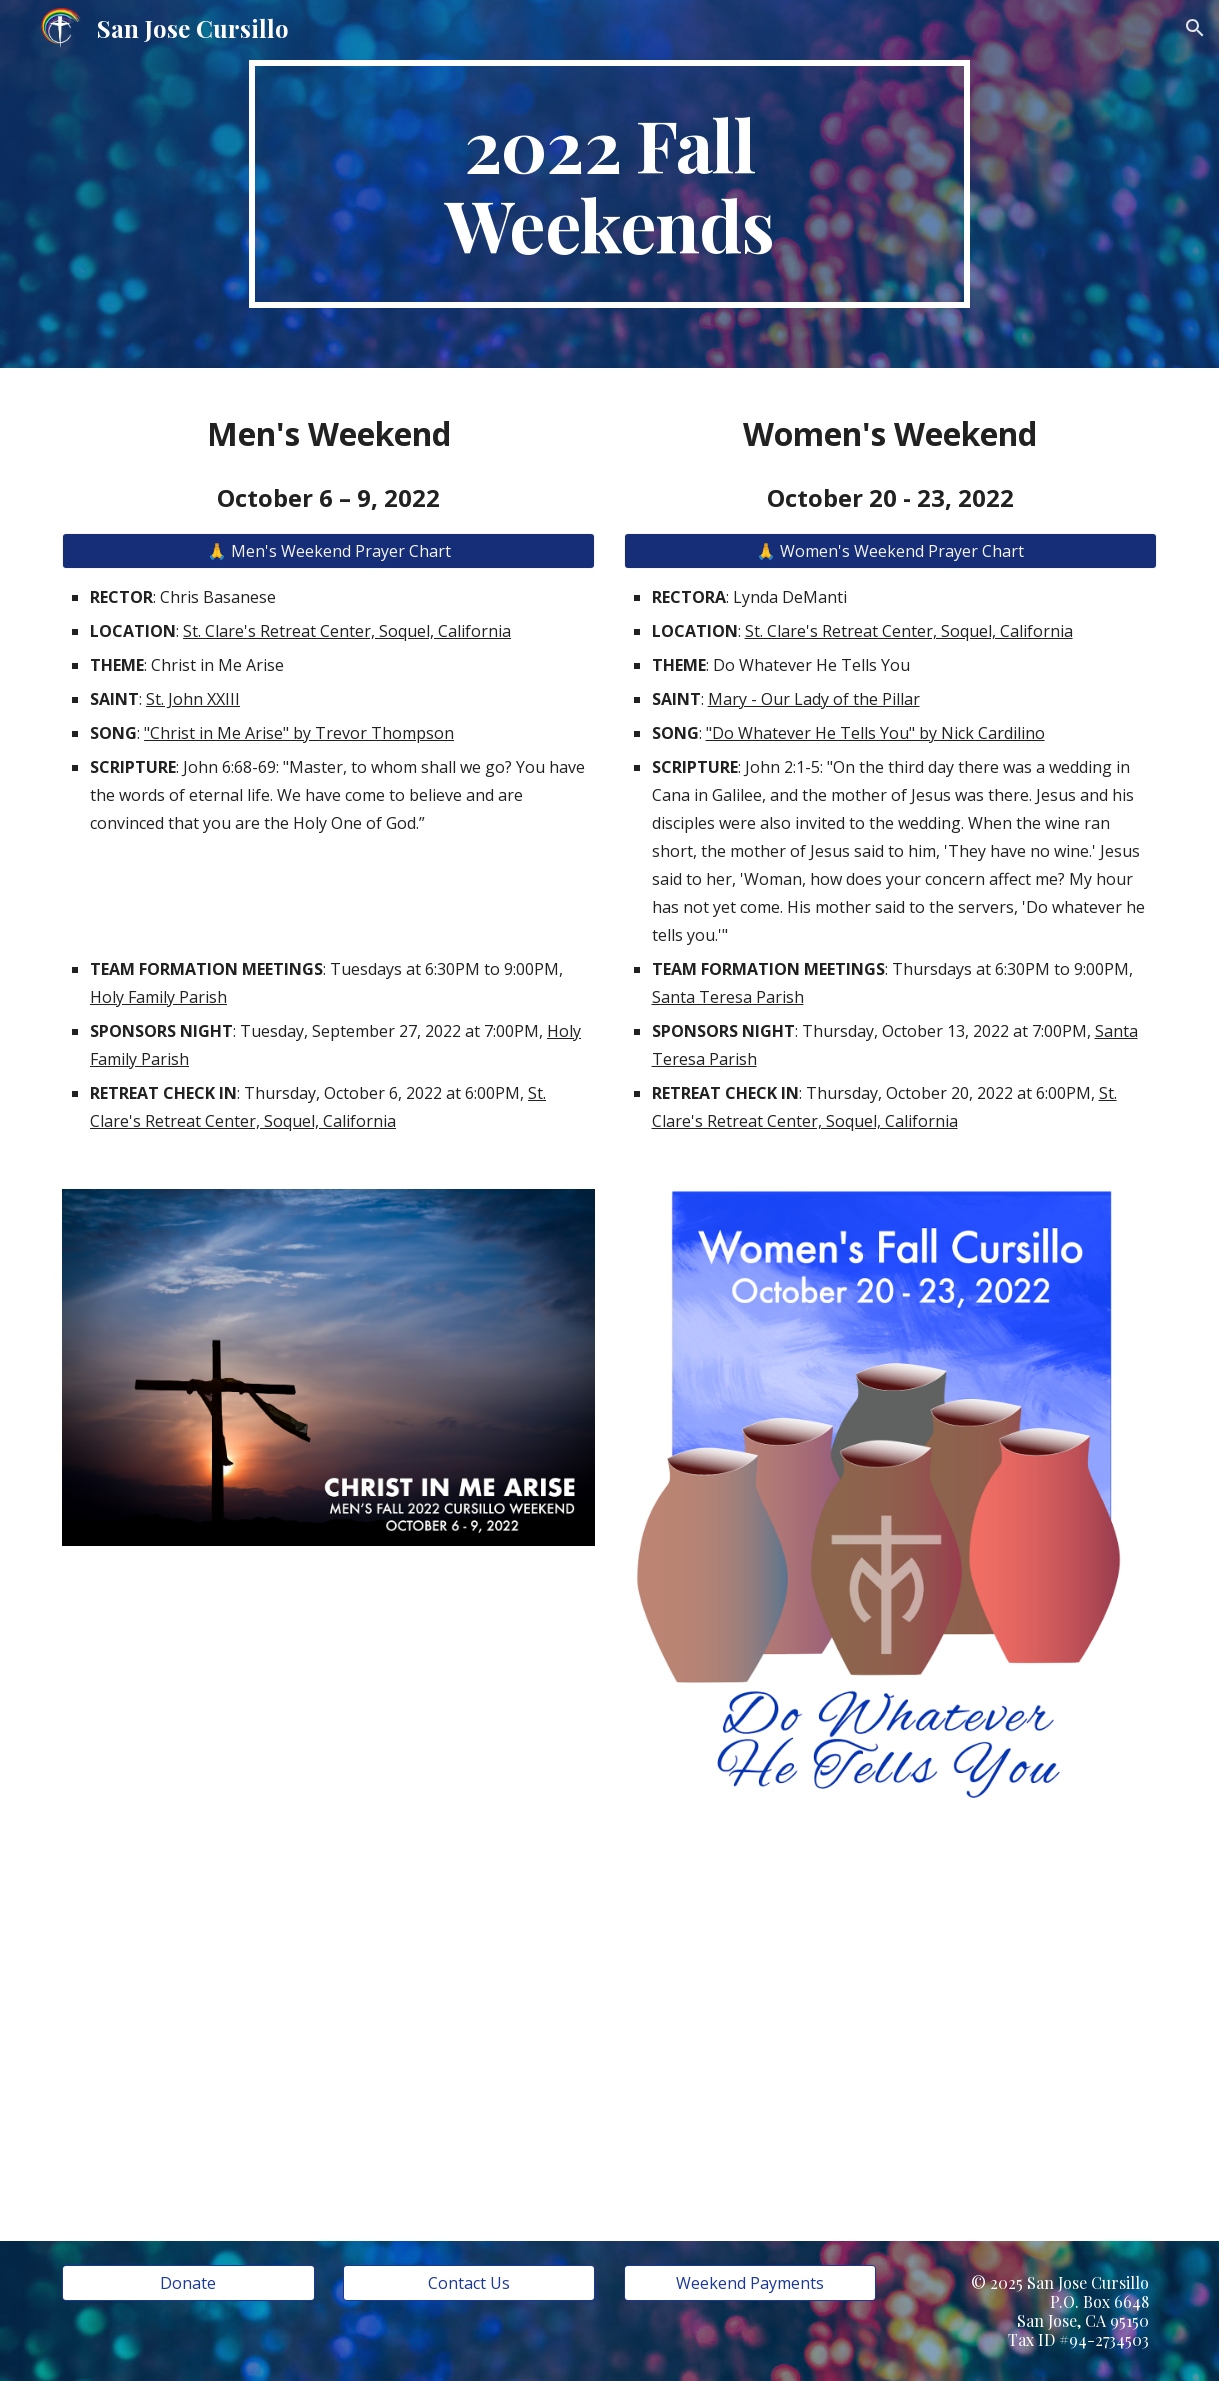  I want to click on [main], so click(609, 184).